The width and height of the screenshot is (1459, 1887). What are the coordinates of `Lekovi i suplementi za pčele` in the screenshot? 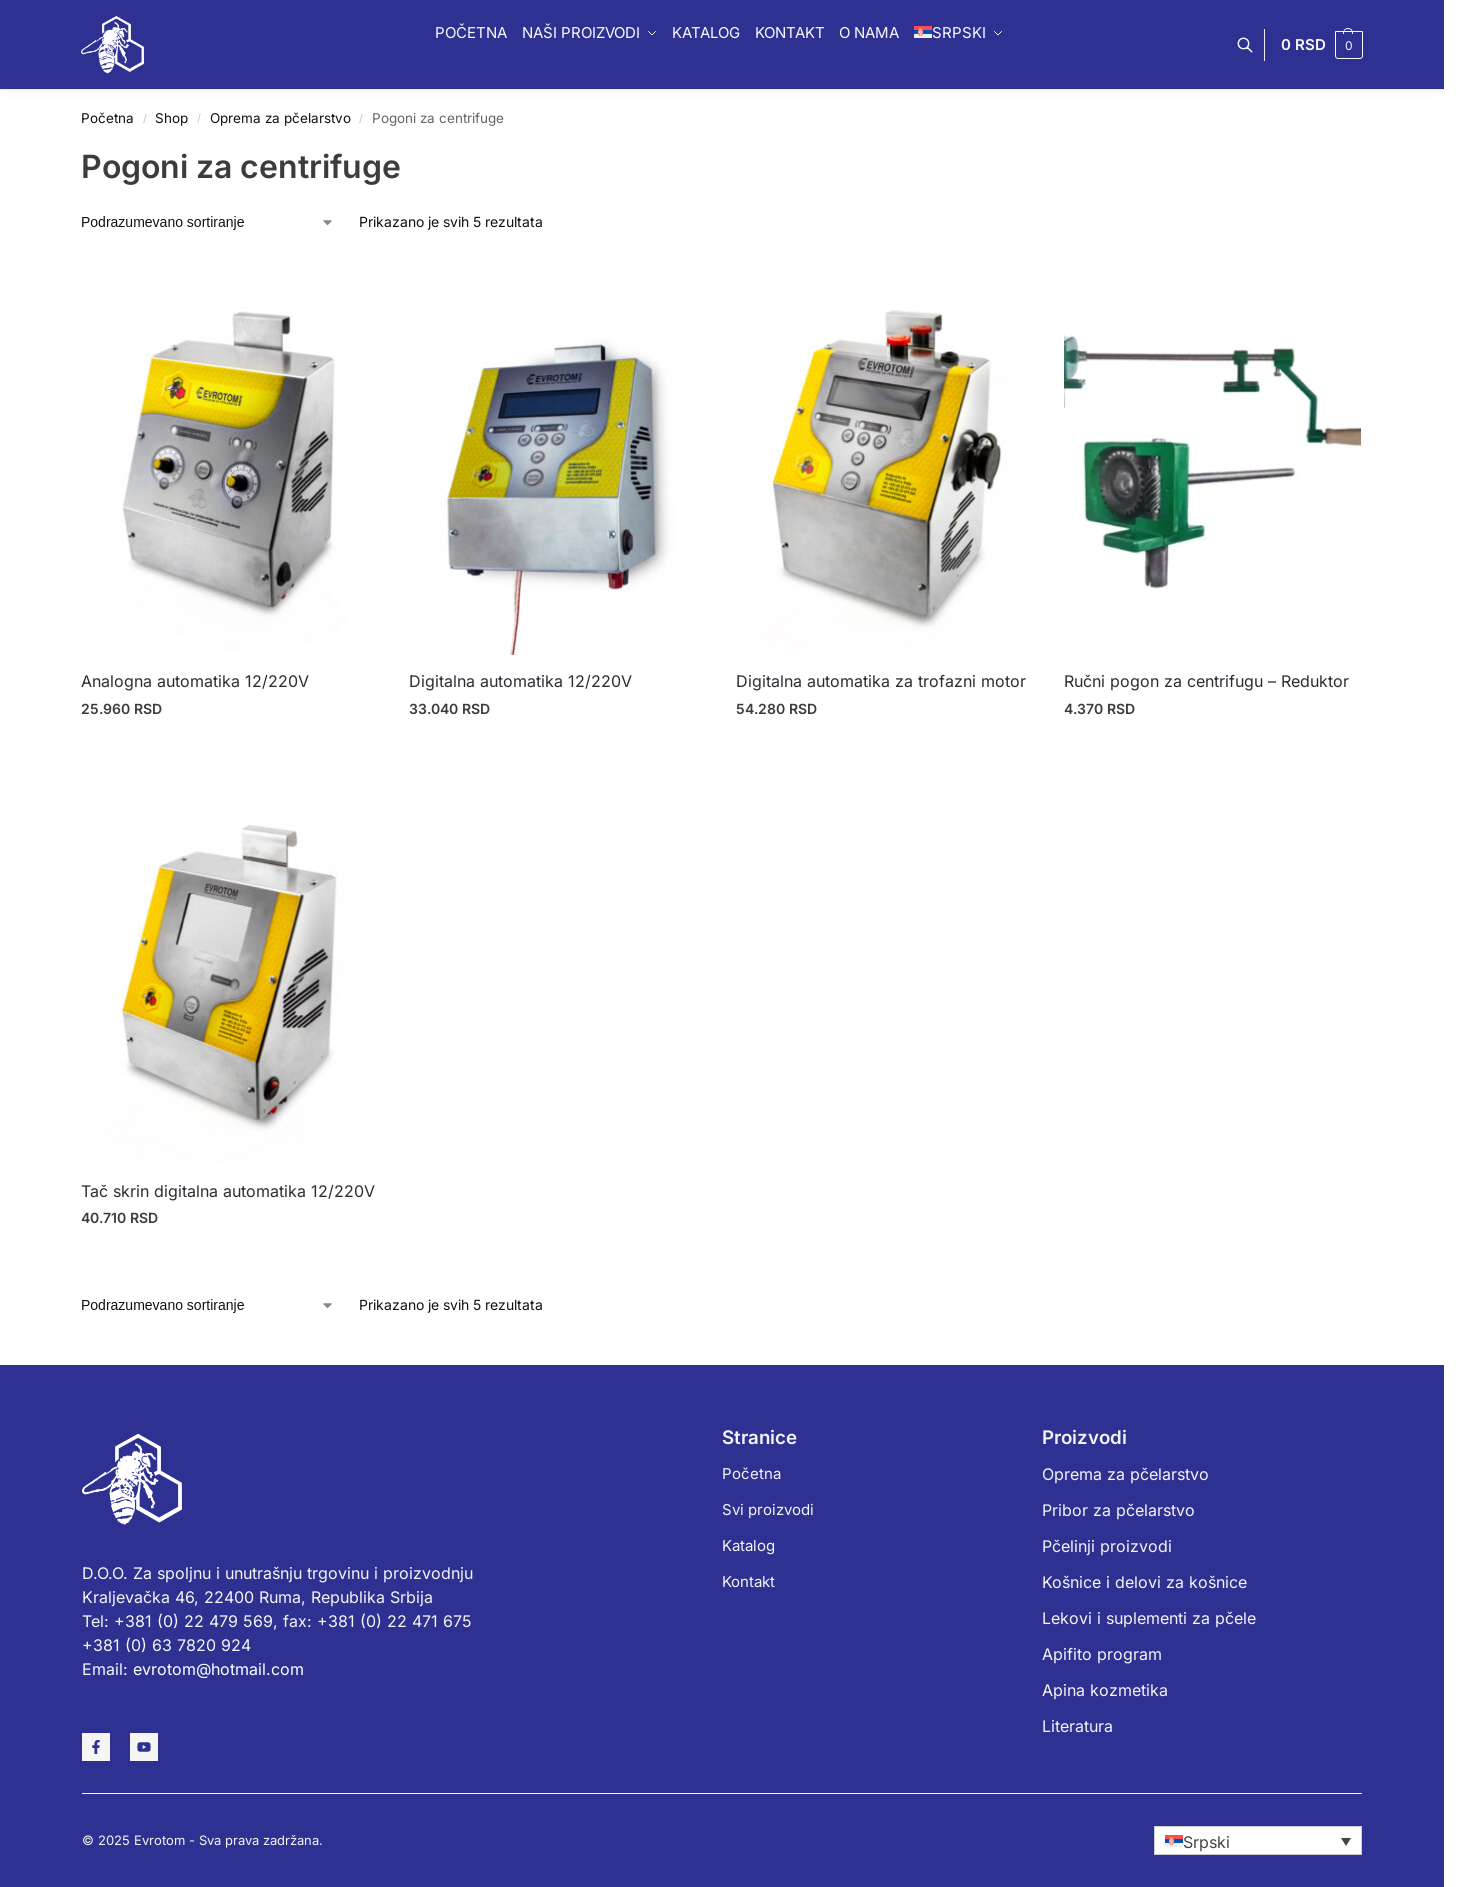 It's located at (1149, 1618).